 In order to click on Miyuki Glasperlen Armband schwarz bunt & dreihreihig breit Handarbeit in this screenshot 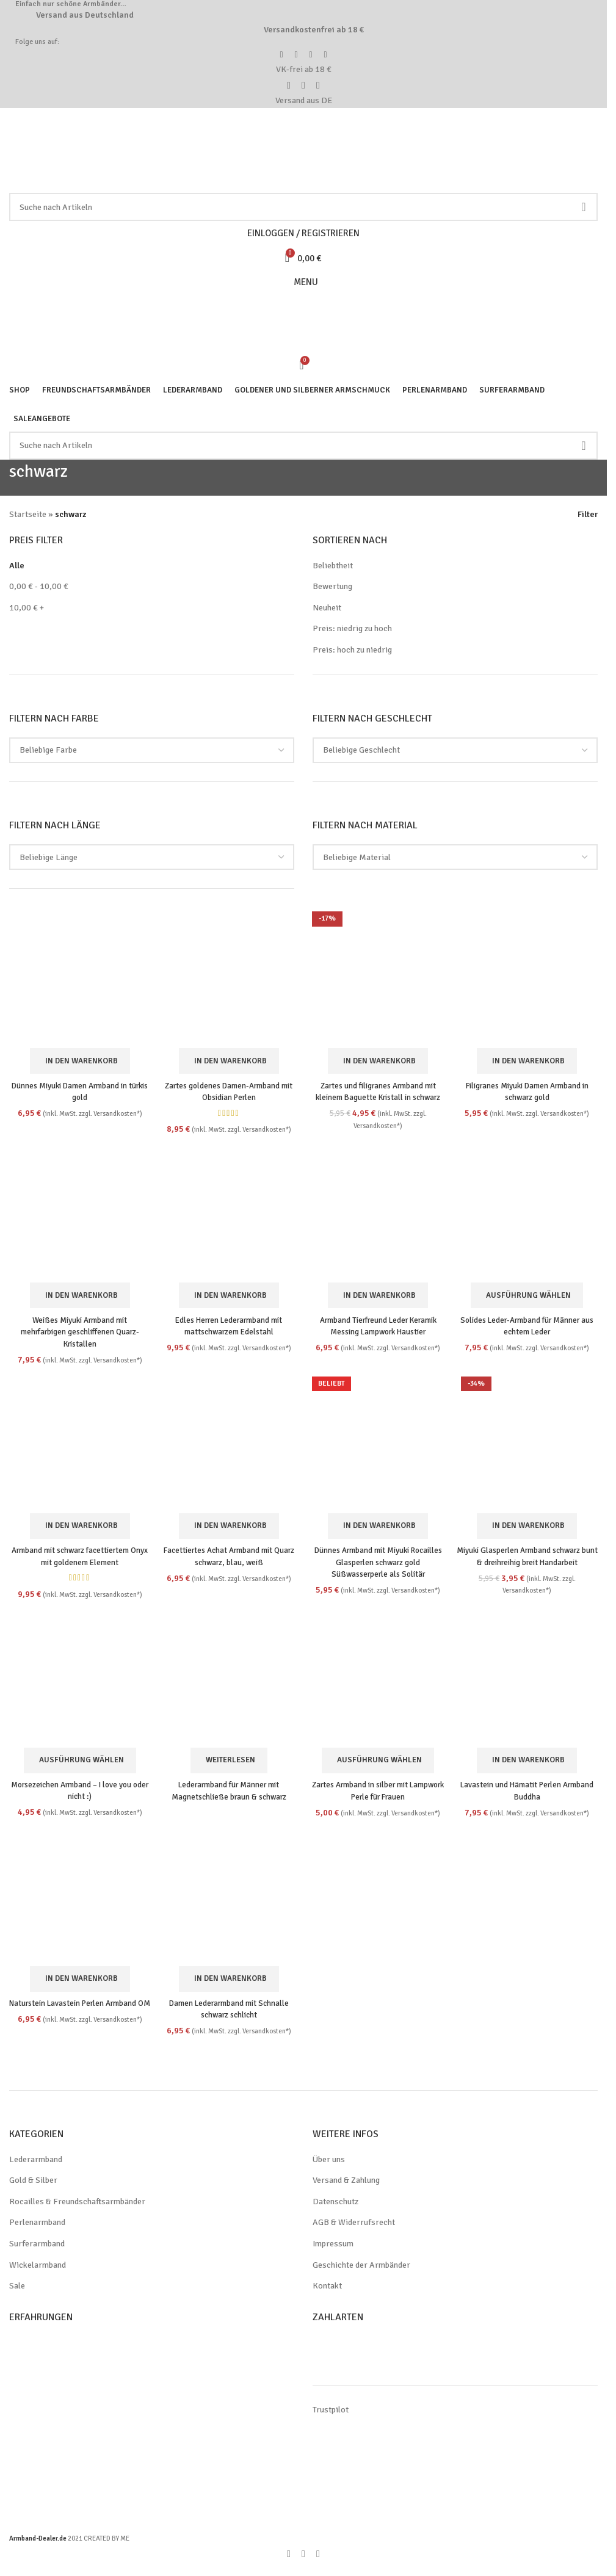, I will do `click(529, 1561)`.